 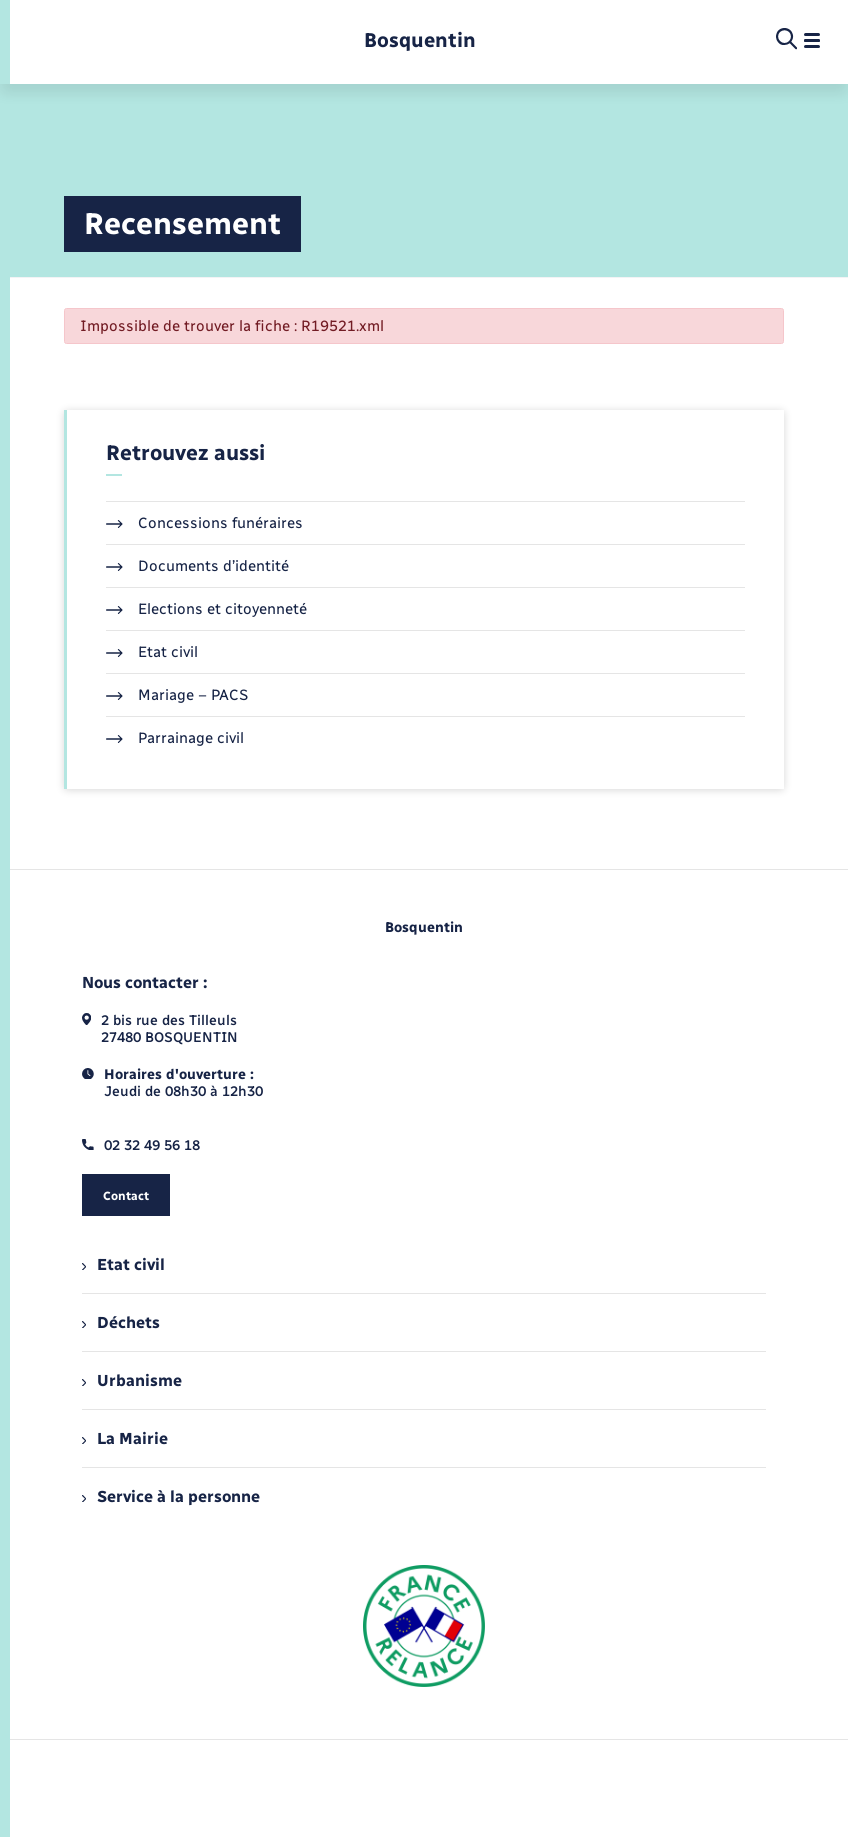 I want to click on La Mairie [menuitem], so click(x=125, y=1438).